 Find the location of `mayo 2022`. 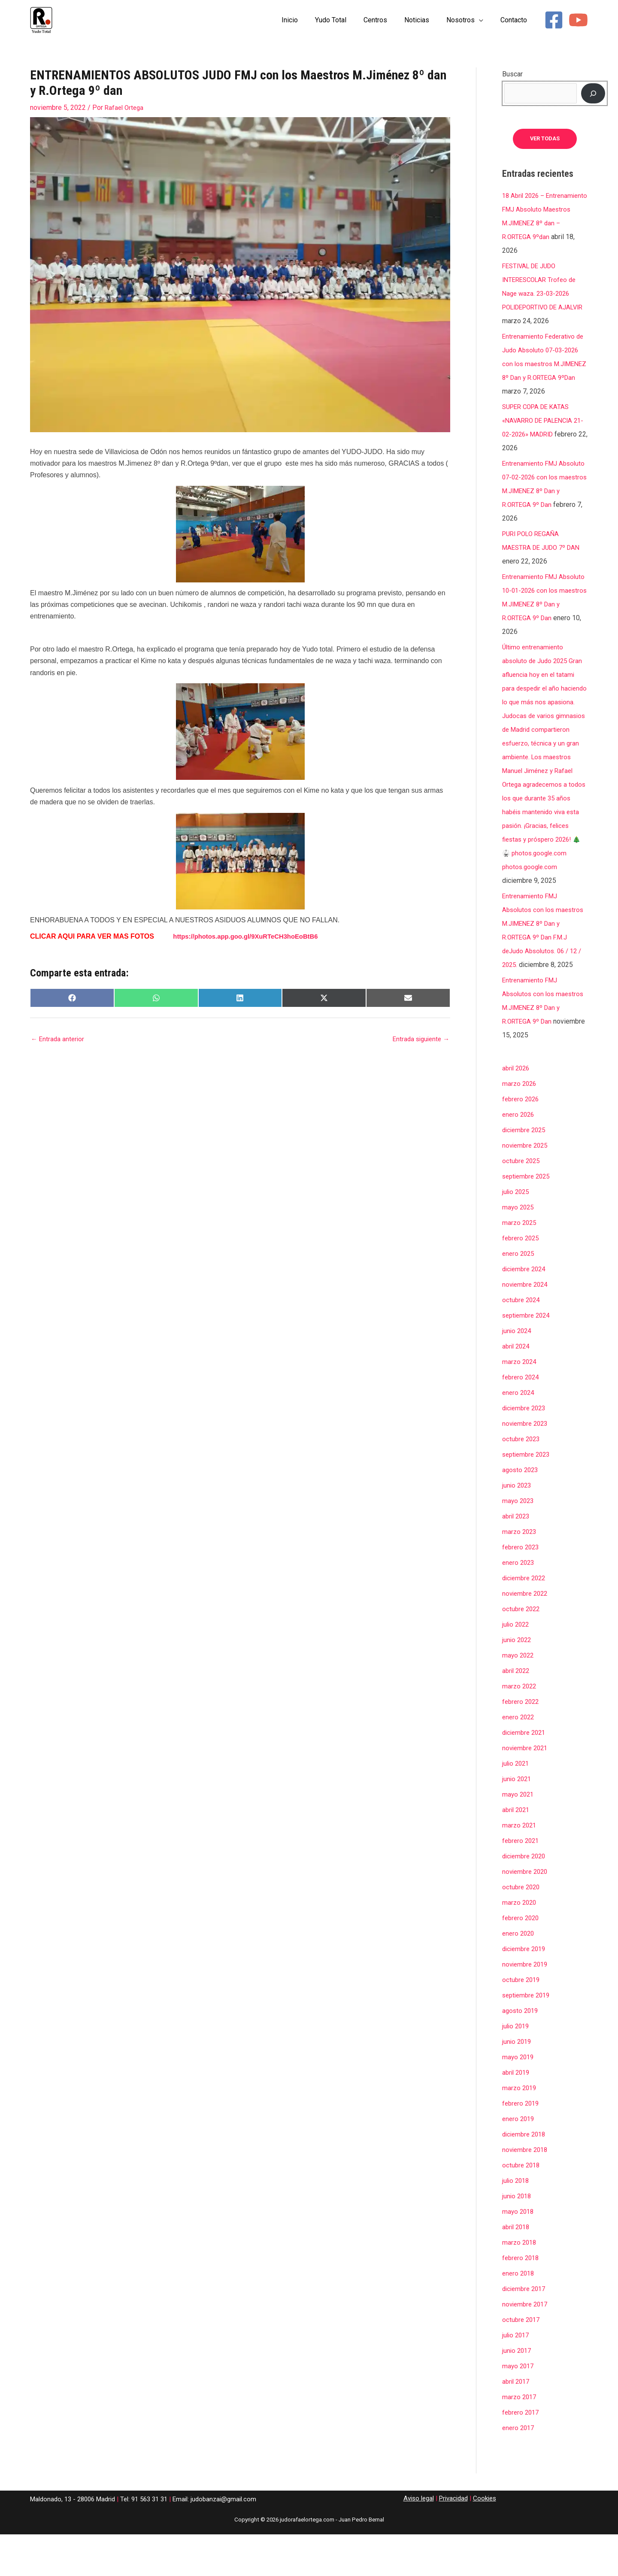

mayo 2022 is located at coordinates (519, 1697).